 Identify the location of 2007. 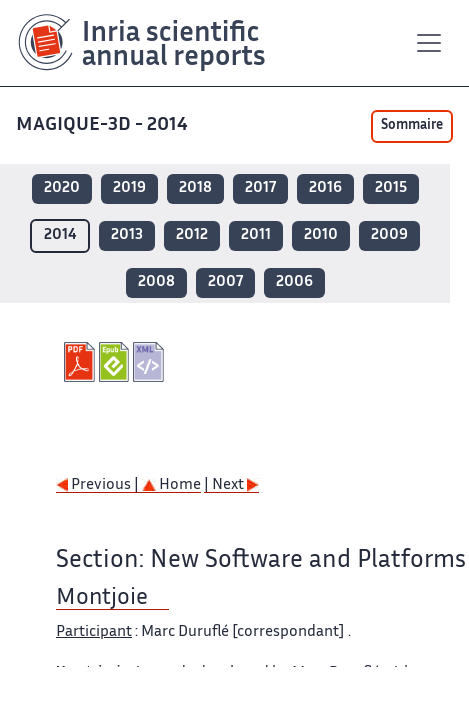
(225, 282).